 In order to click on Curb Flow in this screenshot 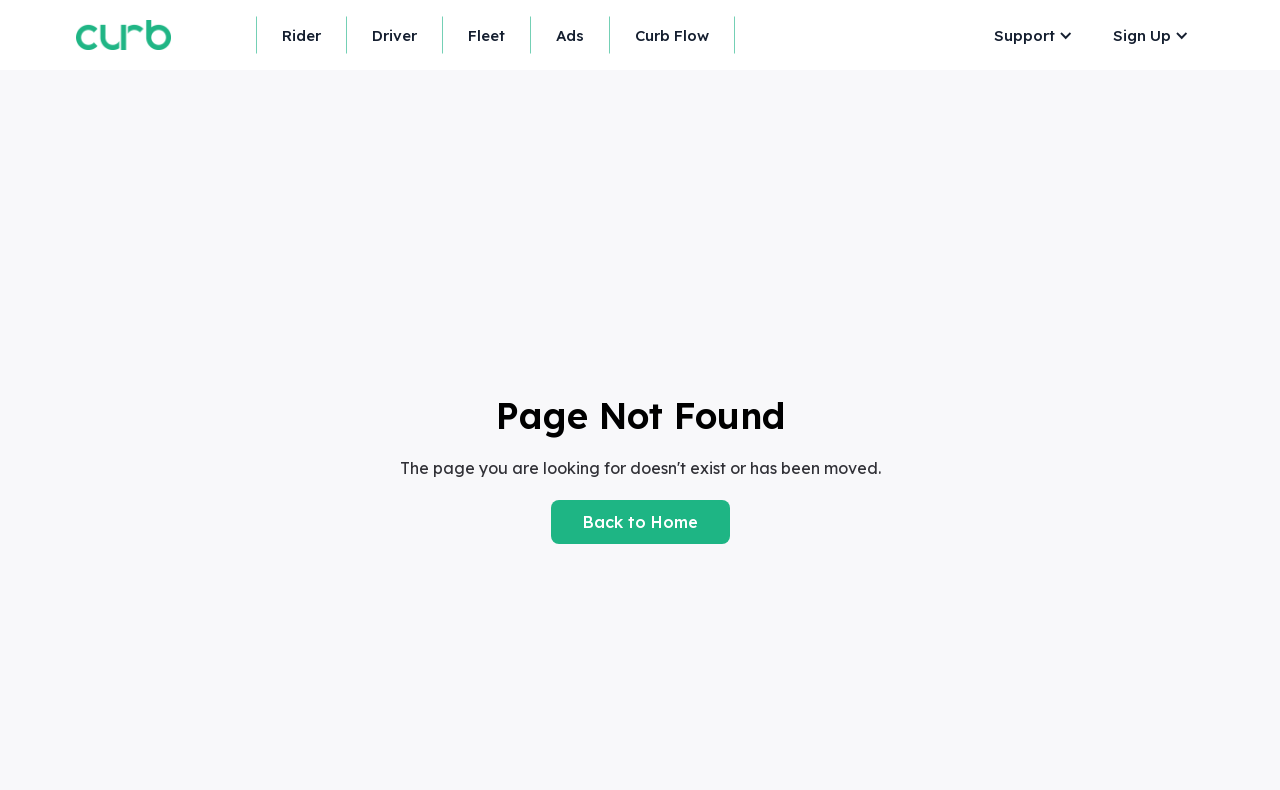, I will do `click(672, 35)`.